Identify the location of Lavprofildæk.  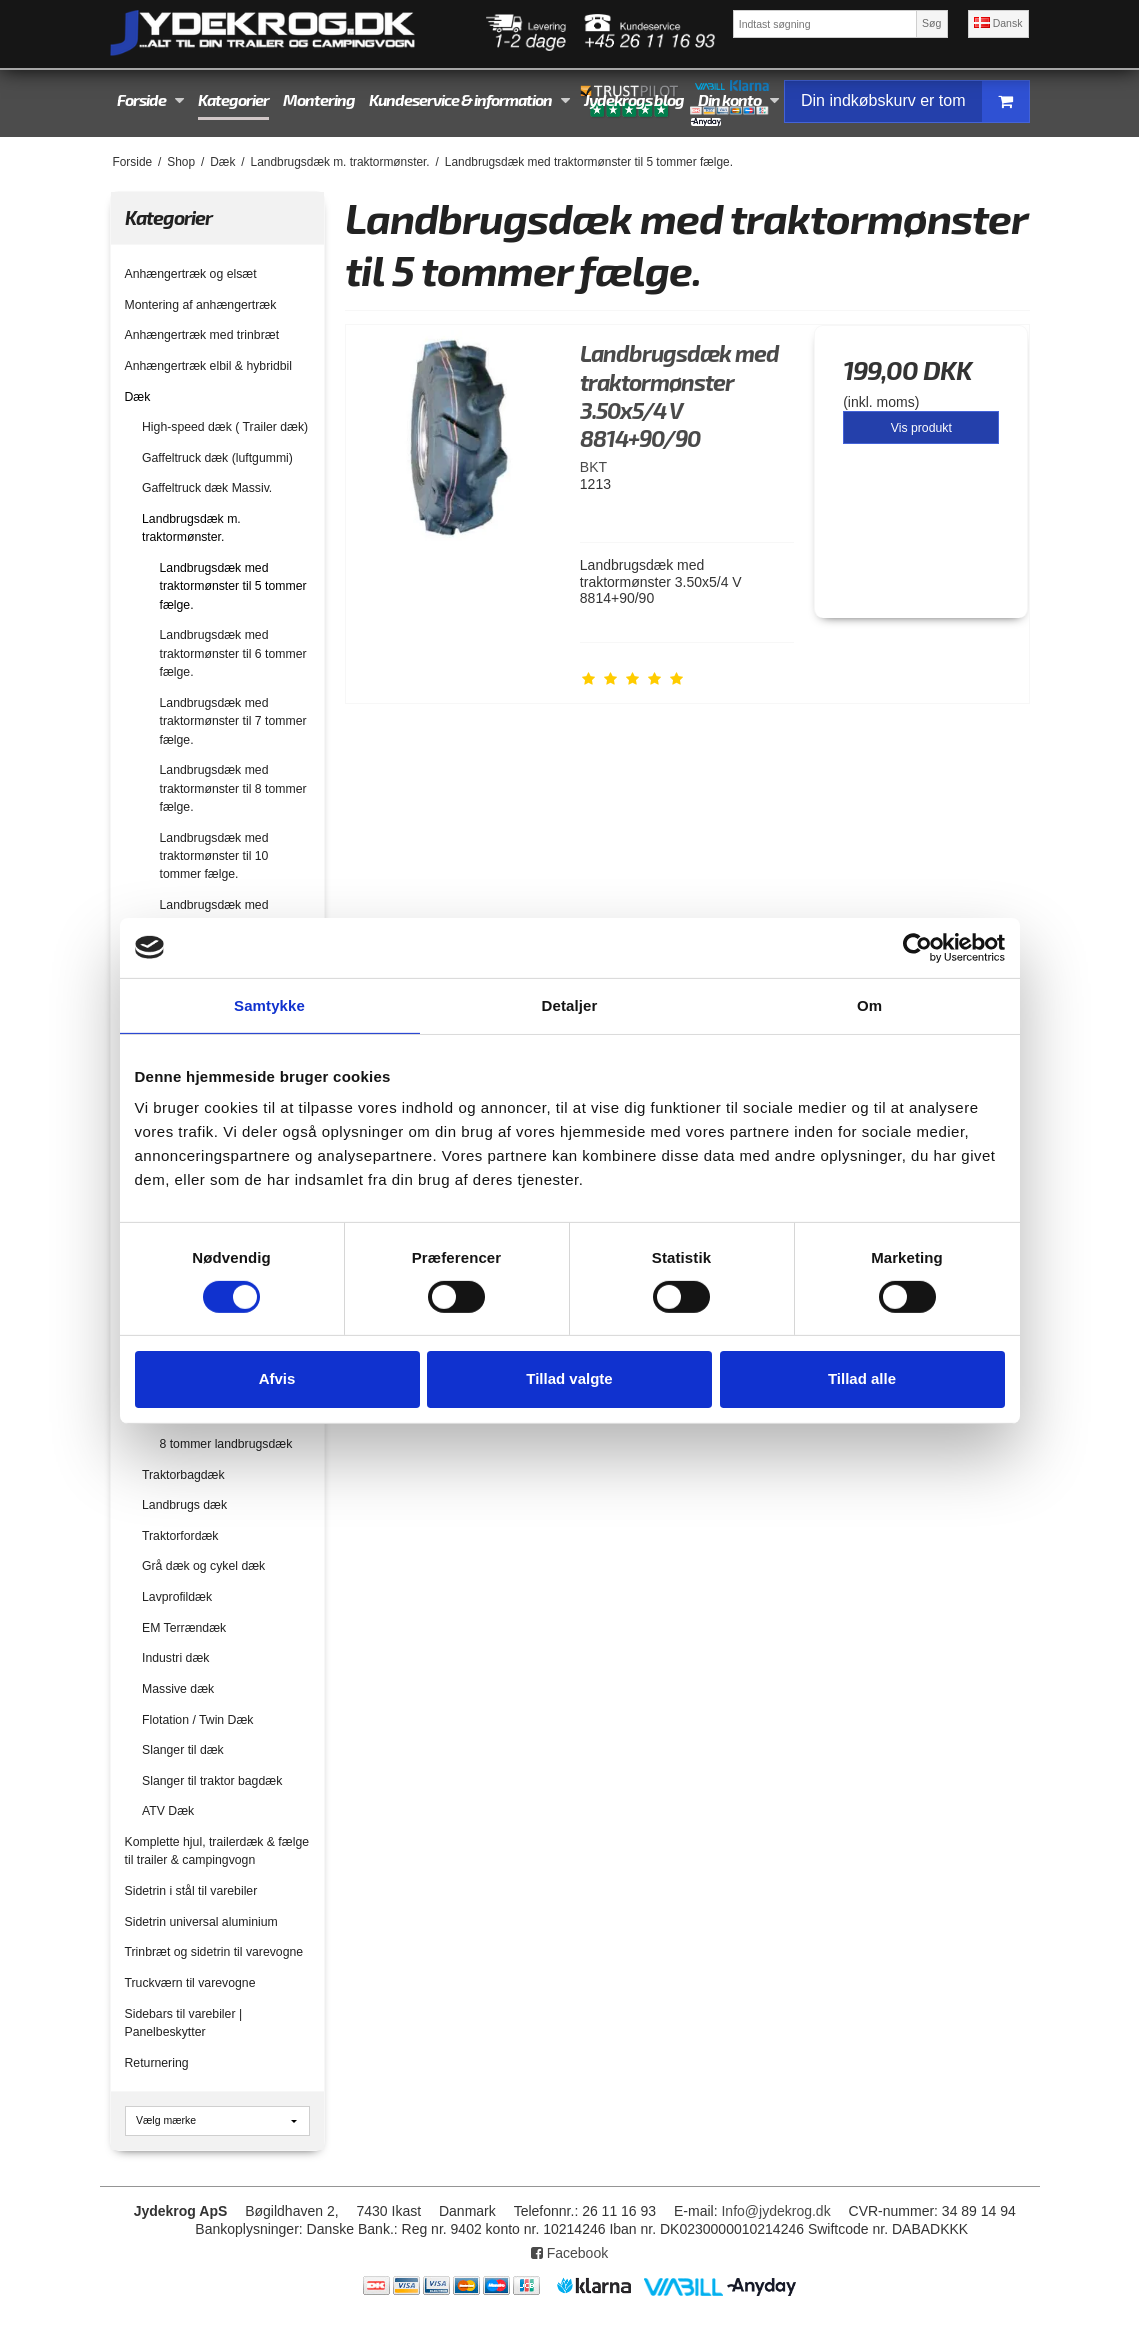
(177, 1597).